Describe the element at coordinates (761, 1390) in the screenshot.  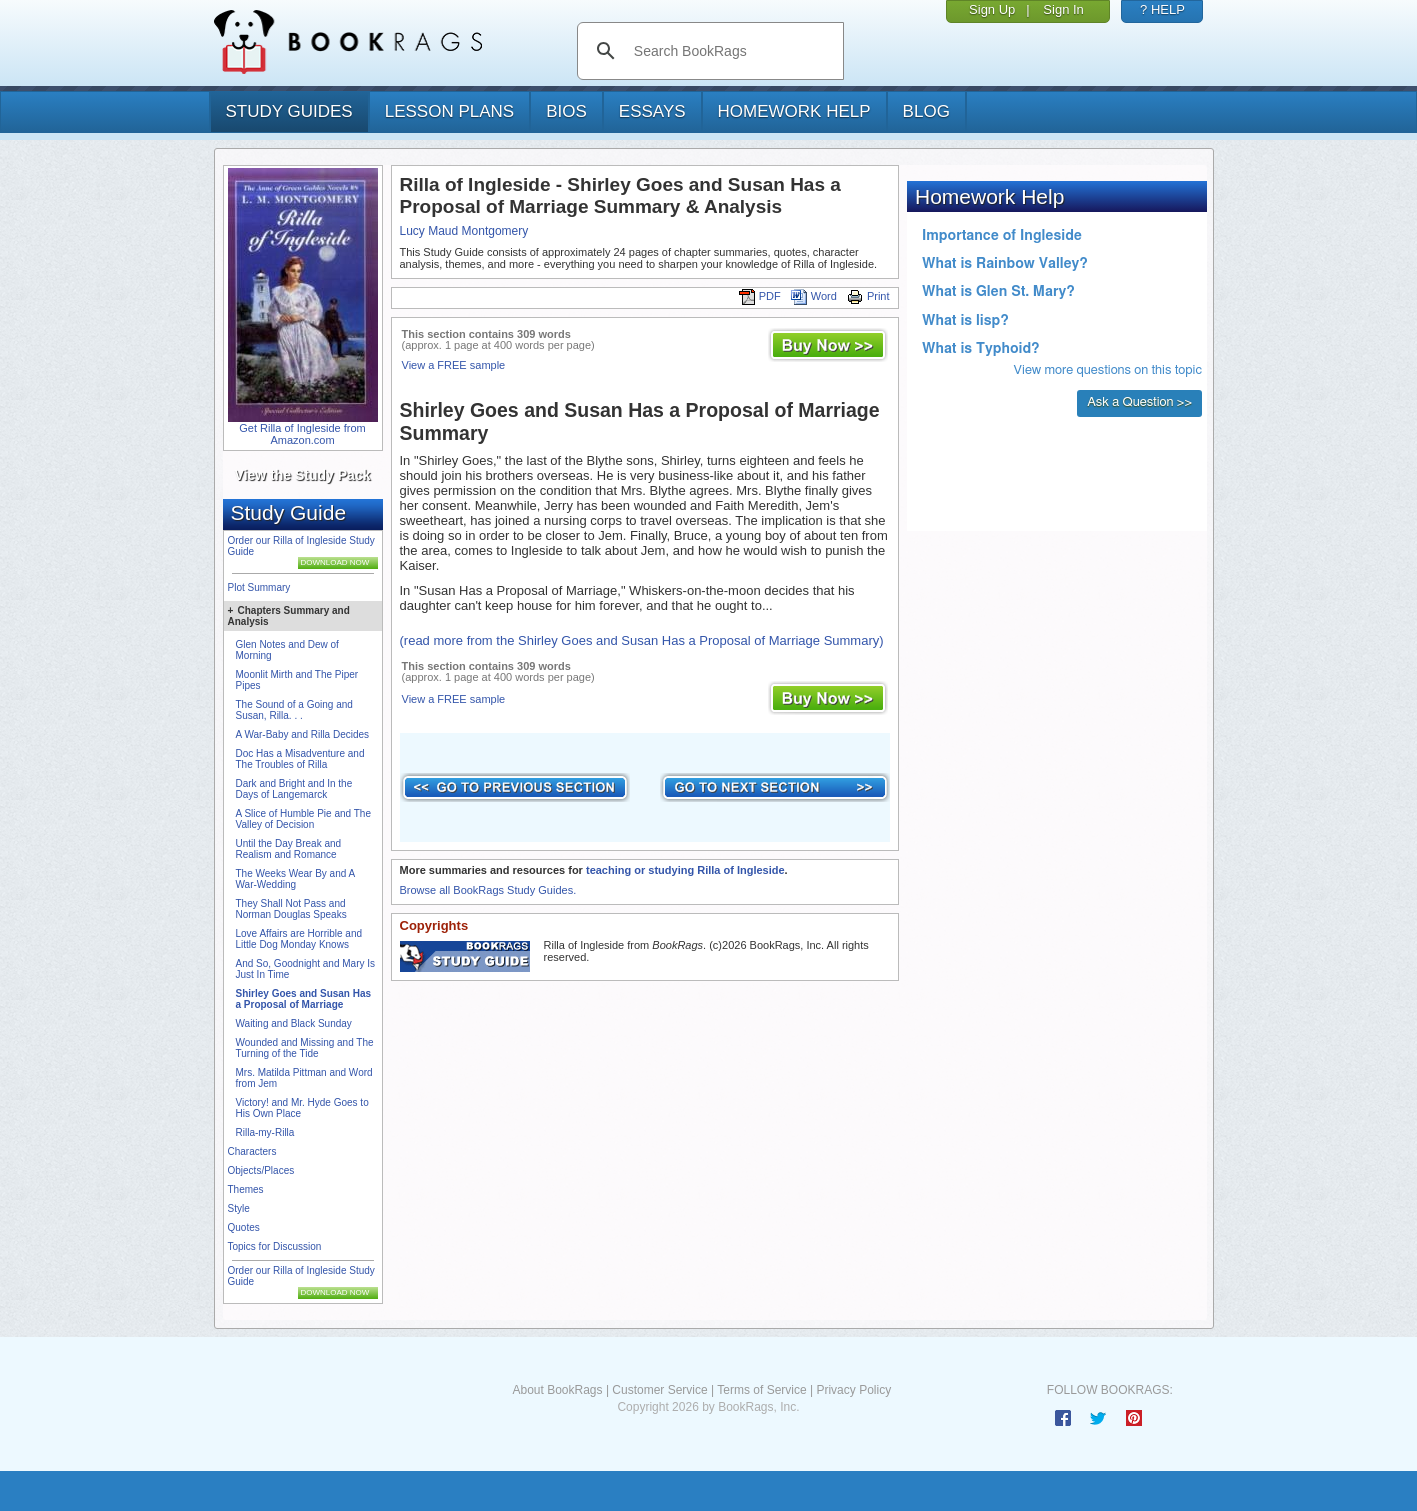
I see `Terms of Service` at that location.